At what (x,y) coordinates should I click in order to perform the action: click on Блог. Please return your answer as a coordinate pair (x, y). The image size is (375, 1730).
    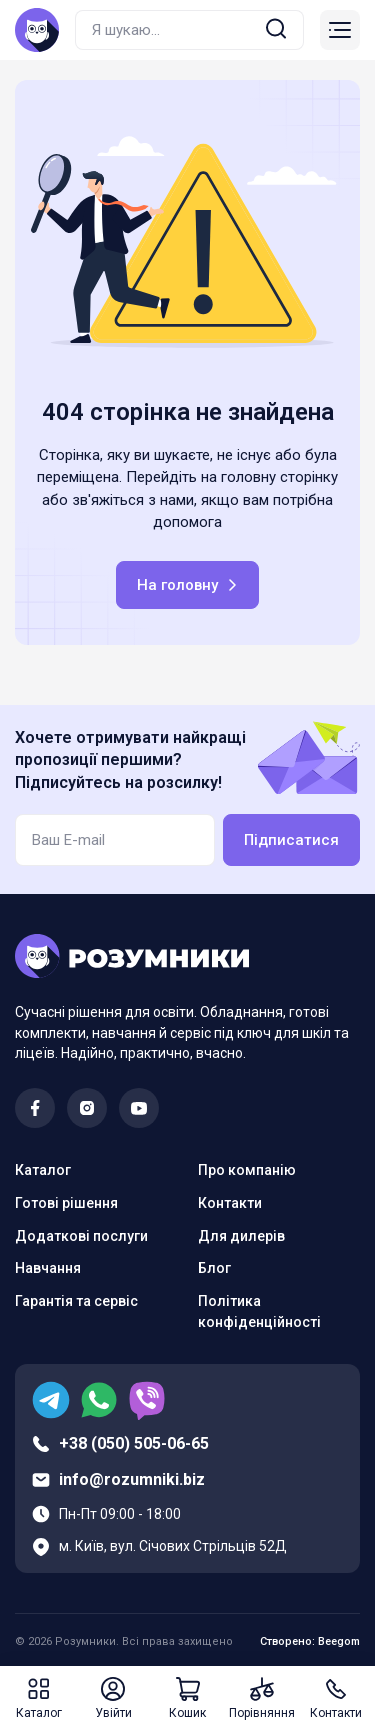
    Looking at the image, I should click on (214, 1268).